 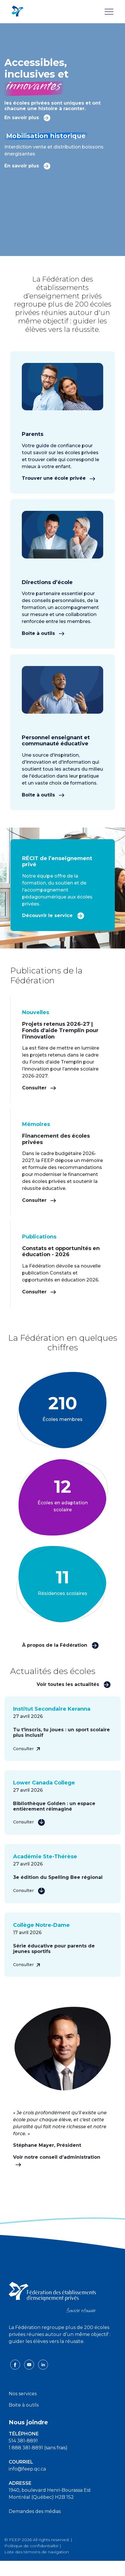 I want to click on Demandes des médias, so click(x=35, y=2511).